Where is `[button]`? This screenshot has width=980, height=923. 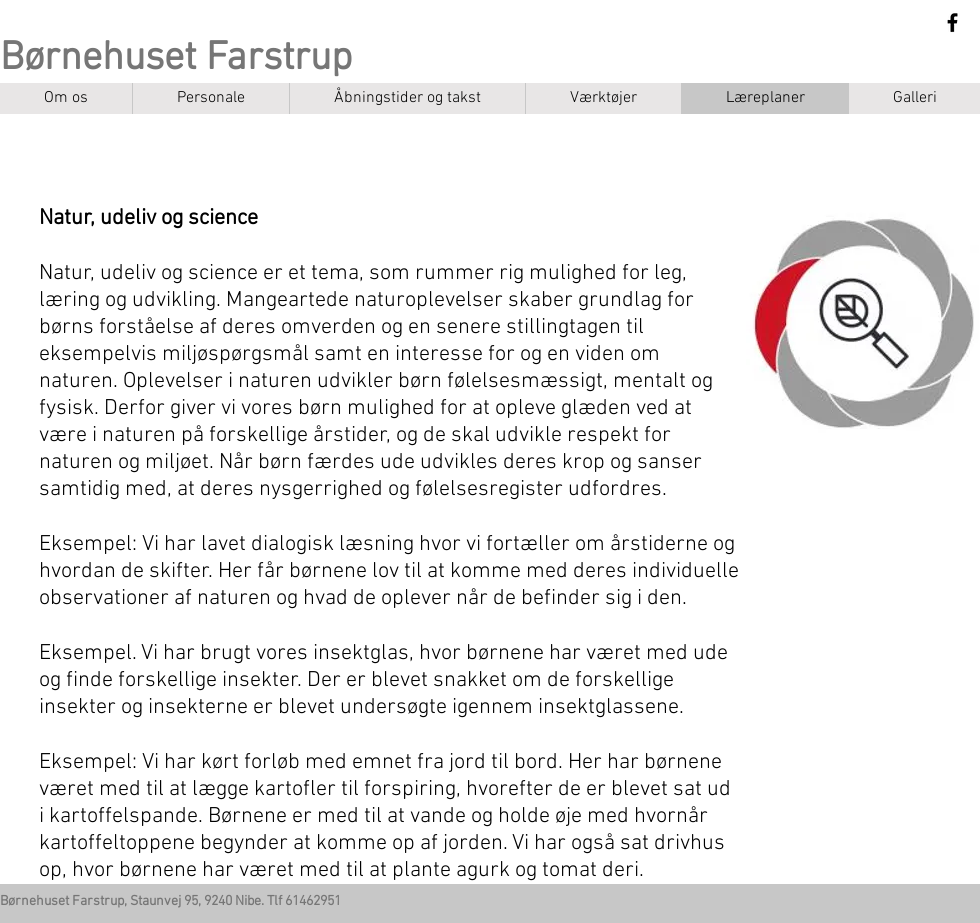
[button] is located at coordinates (603, 98).